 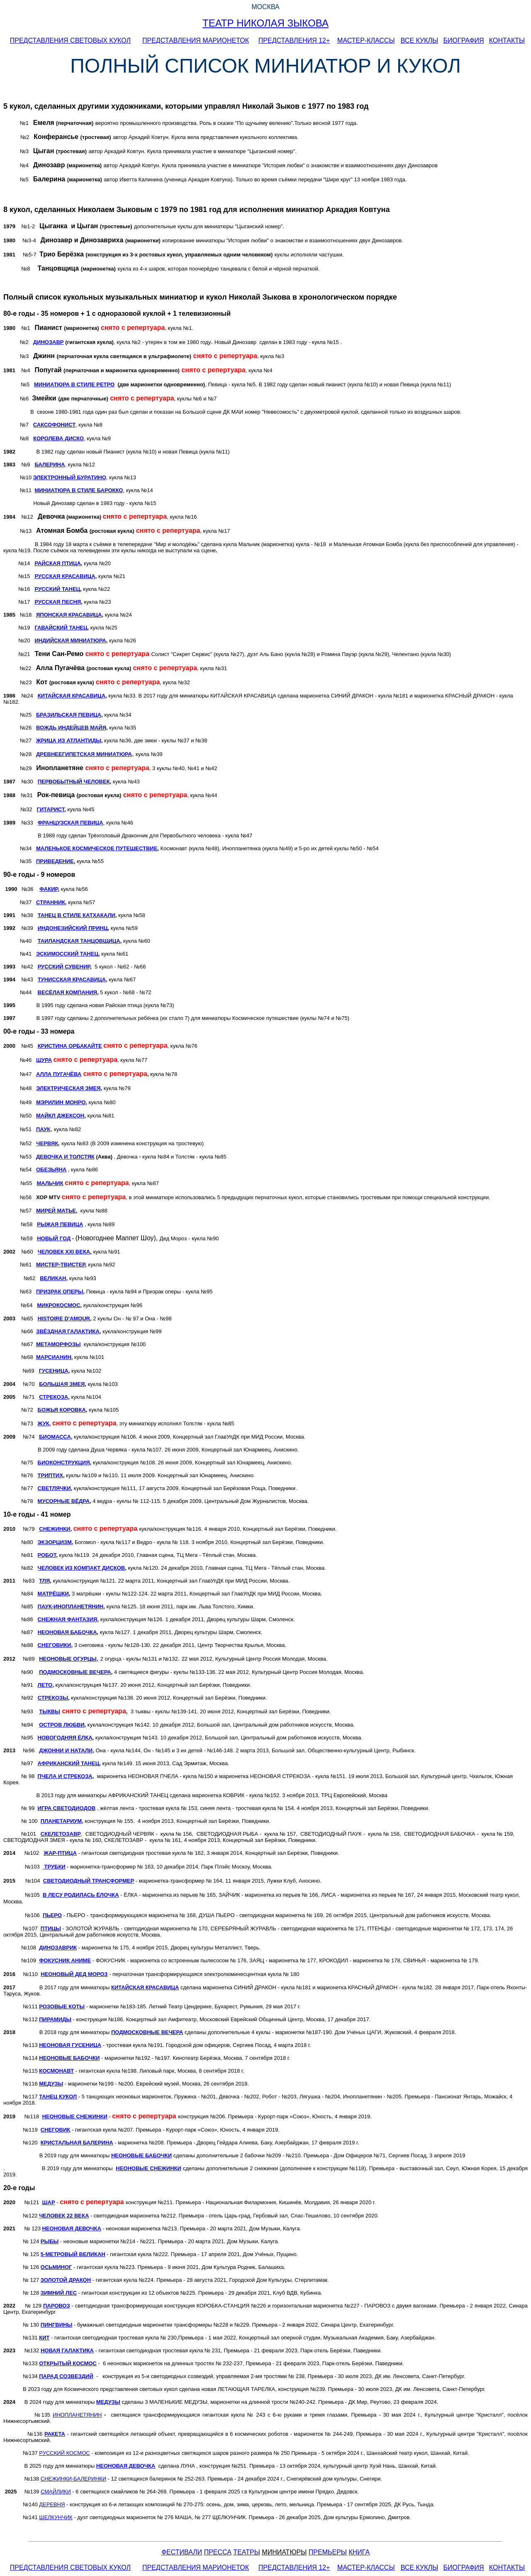 I want to click on ВСЕ КУКЛЫ, so click(x=419, y=40).